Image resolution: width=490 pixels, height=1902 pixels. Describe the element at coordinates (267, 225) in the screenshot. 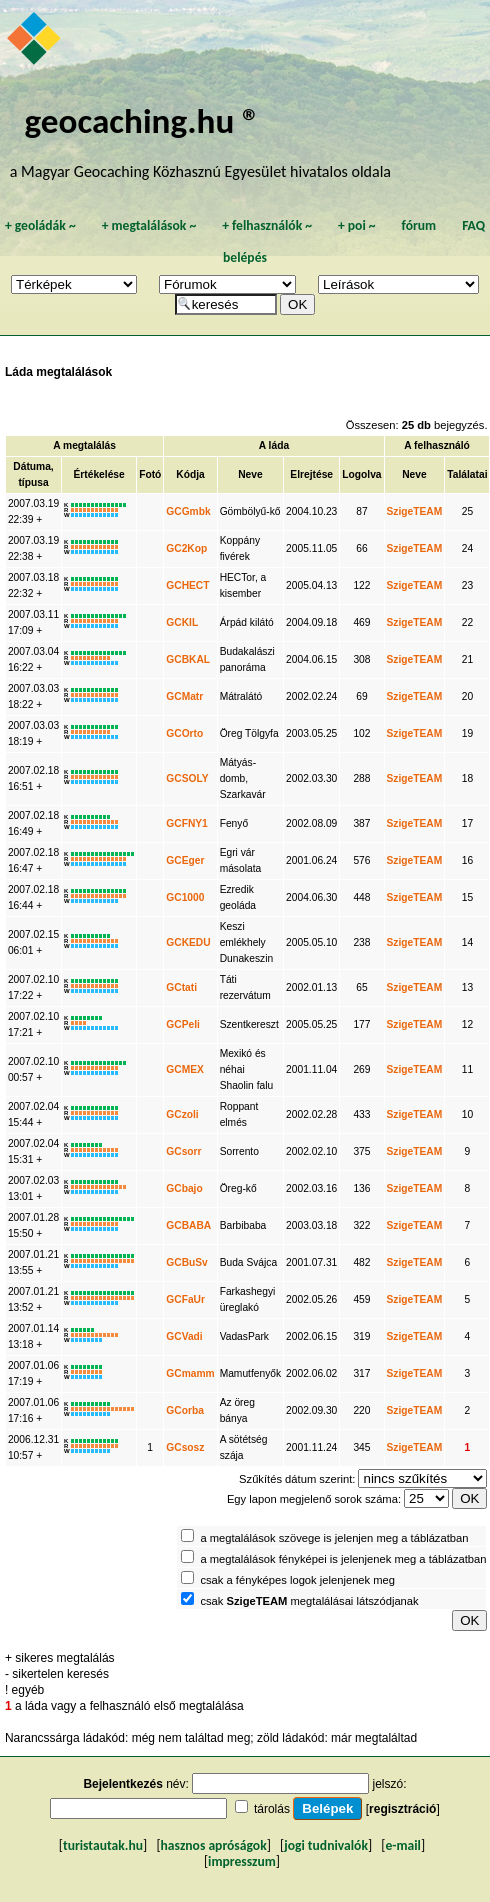

I see `felhasználók` at that location.